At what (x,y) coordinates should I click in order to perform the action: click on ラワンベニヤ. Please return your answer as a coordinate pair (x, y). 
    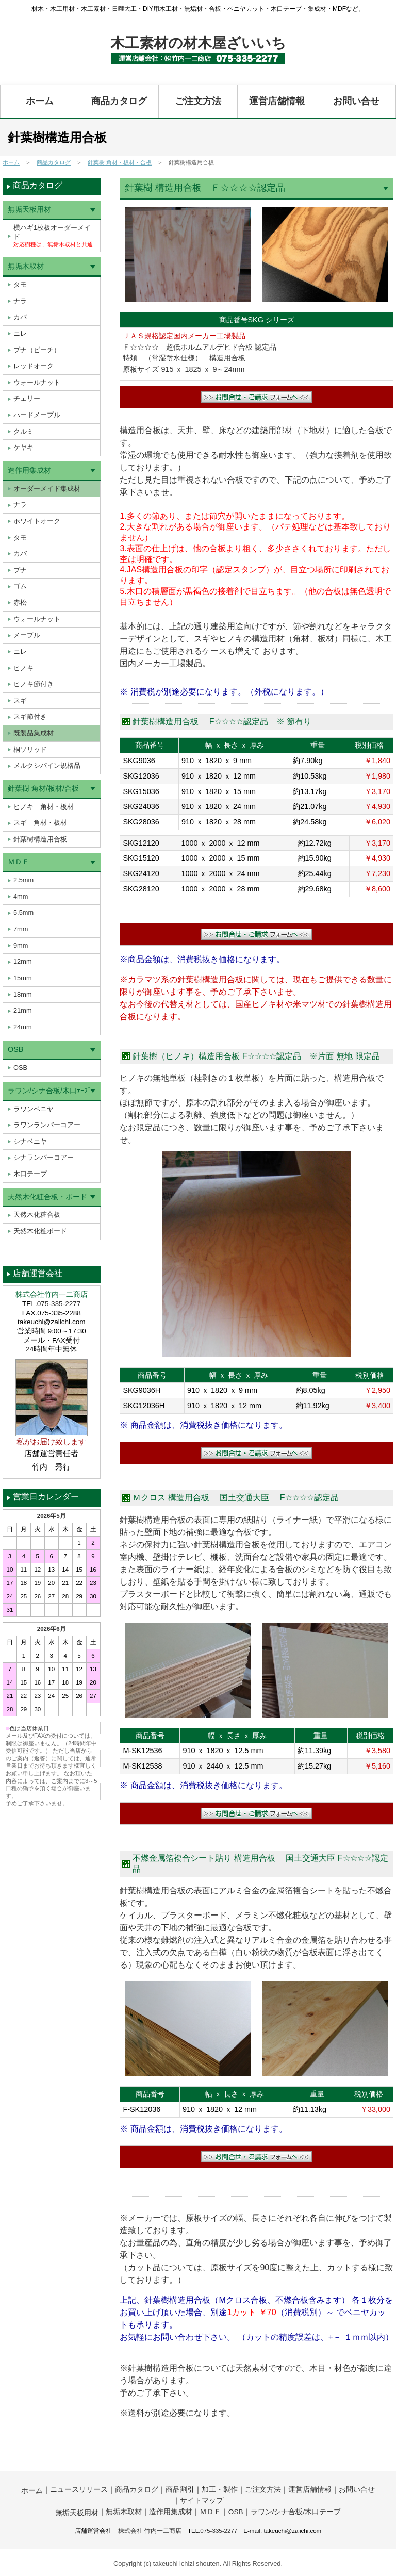
    Looking at the image, I should click on (33, 1109).